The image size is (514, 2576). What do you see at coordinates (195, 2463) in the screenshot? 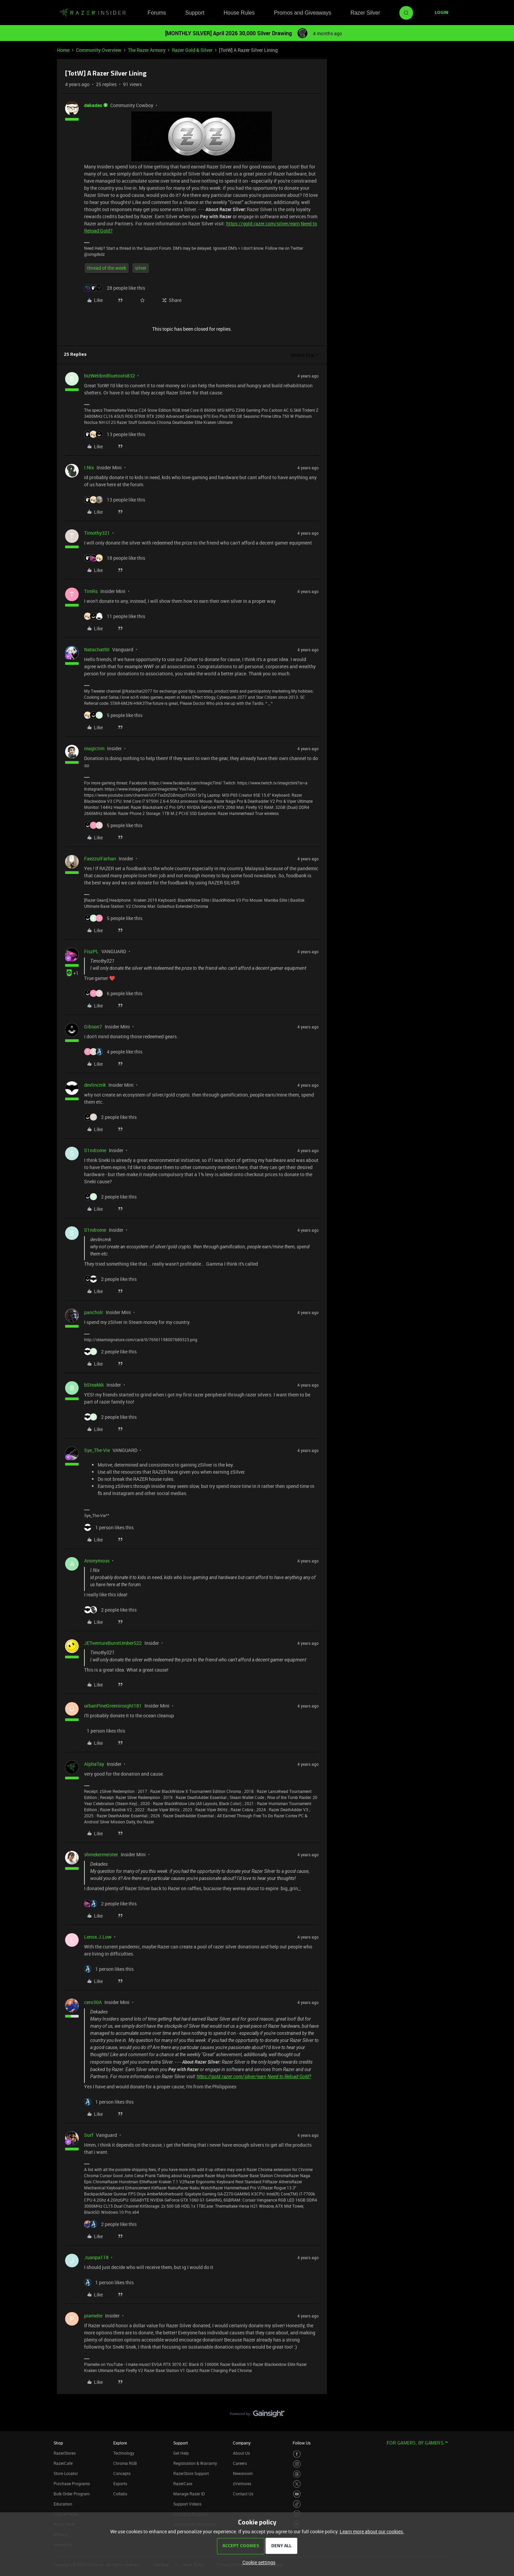
I see `Registration & Warranty` at bounding box center [195, 2463].